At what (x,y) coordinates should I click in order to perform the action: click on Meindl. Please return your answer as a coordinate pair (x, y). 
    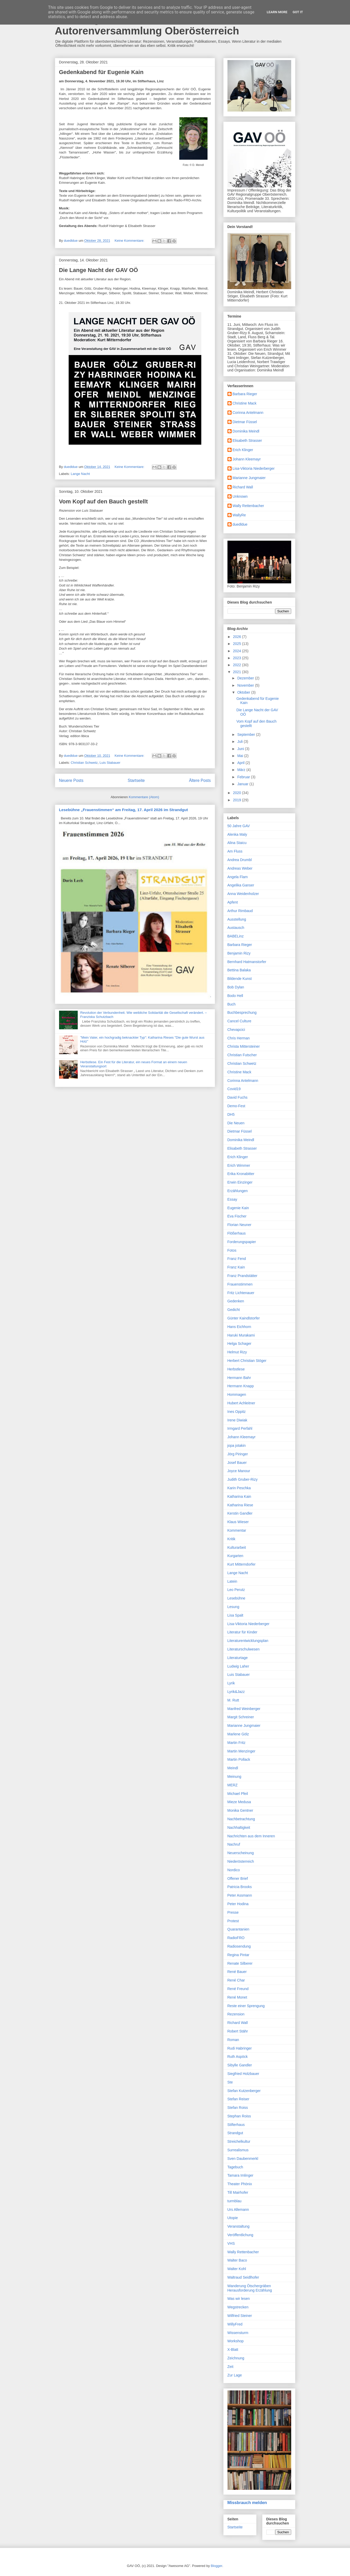
    Looking at the image, I should click on (232, 1768).